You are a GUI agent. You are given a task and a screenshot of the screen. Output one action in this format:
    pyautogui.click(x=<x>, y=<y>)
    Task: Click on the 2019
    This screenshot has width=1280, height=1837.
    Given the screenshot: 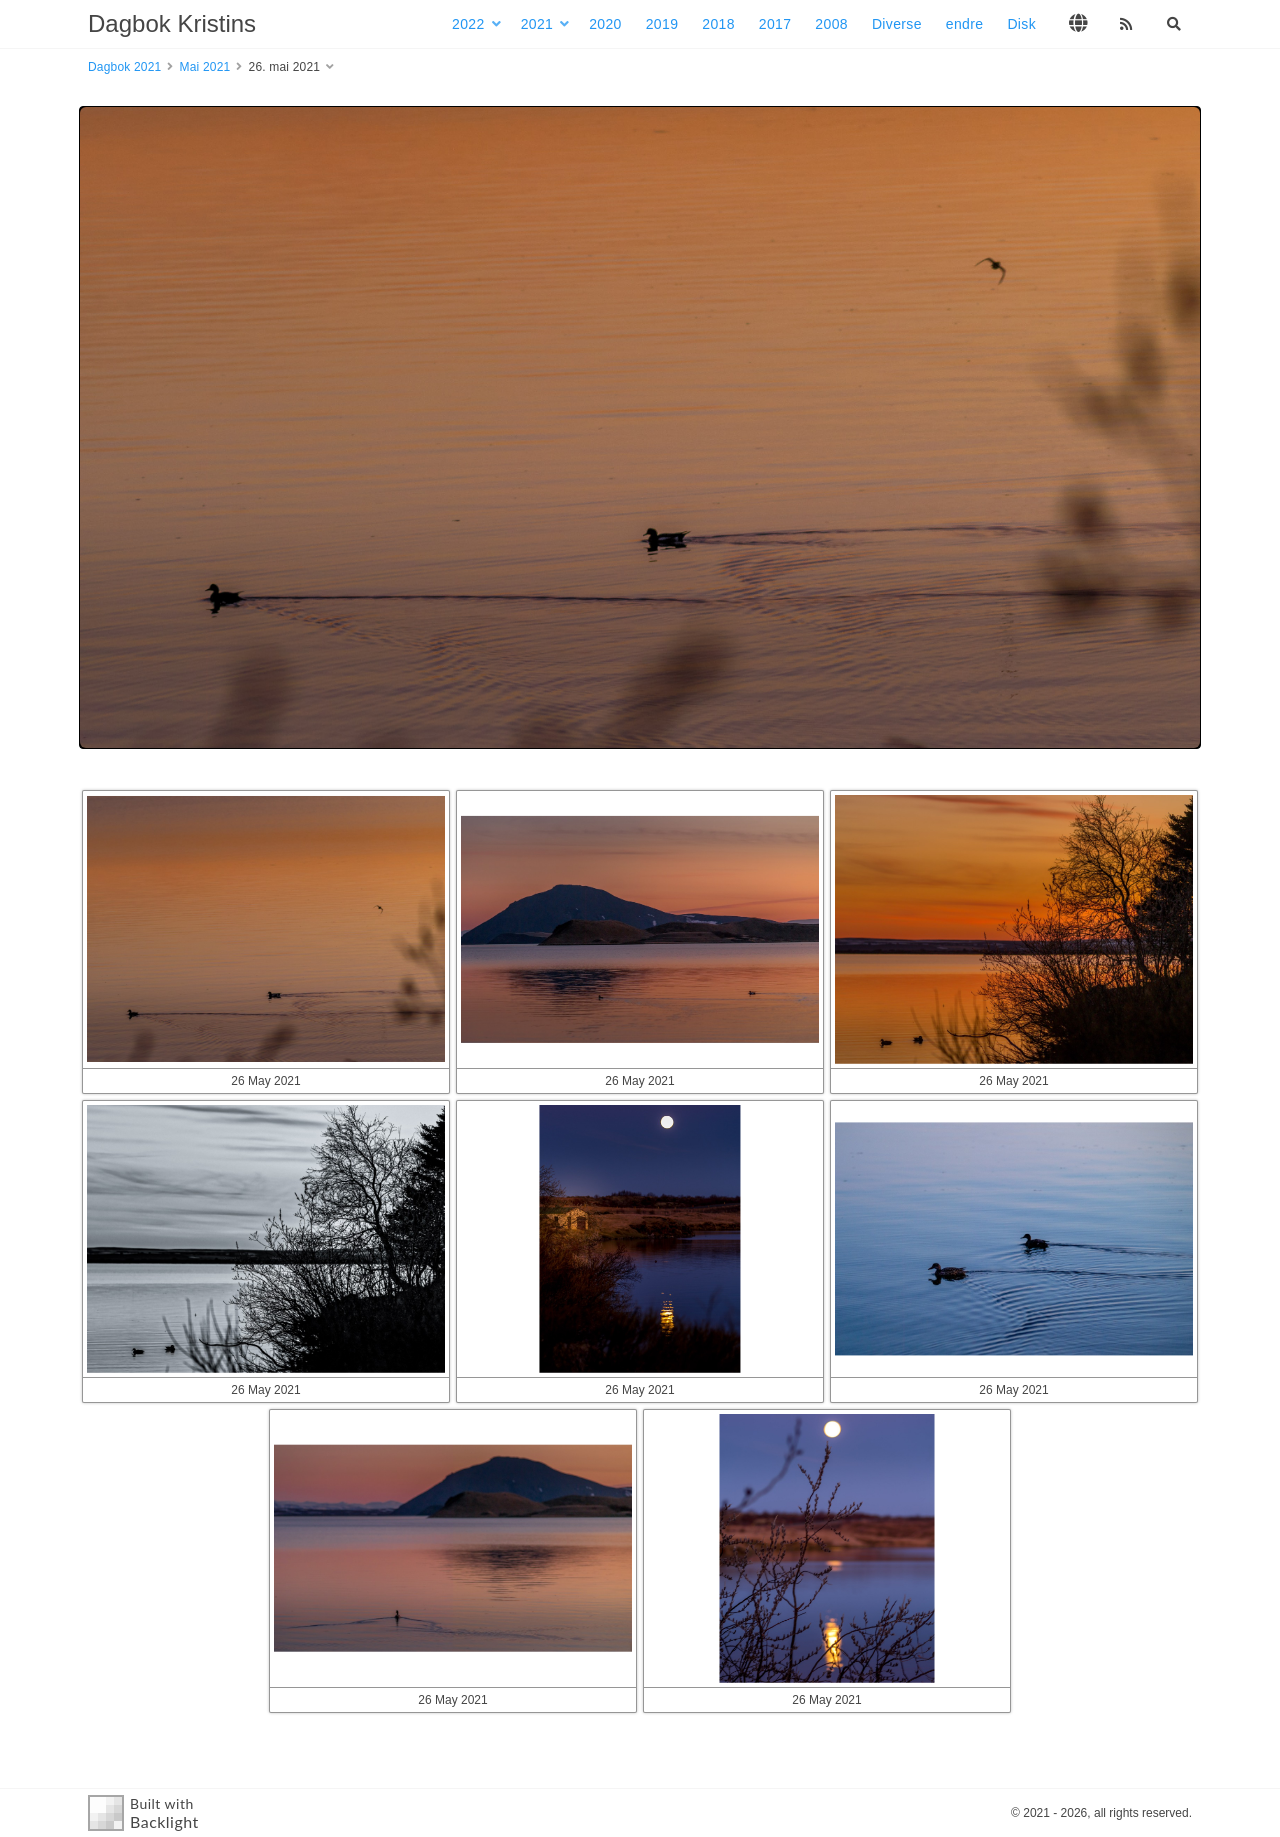 What is the action you would take?
    pyautogui.click(x=662, y=24)
    